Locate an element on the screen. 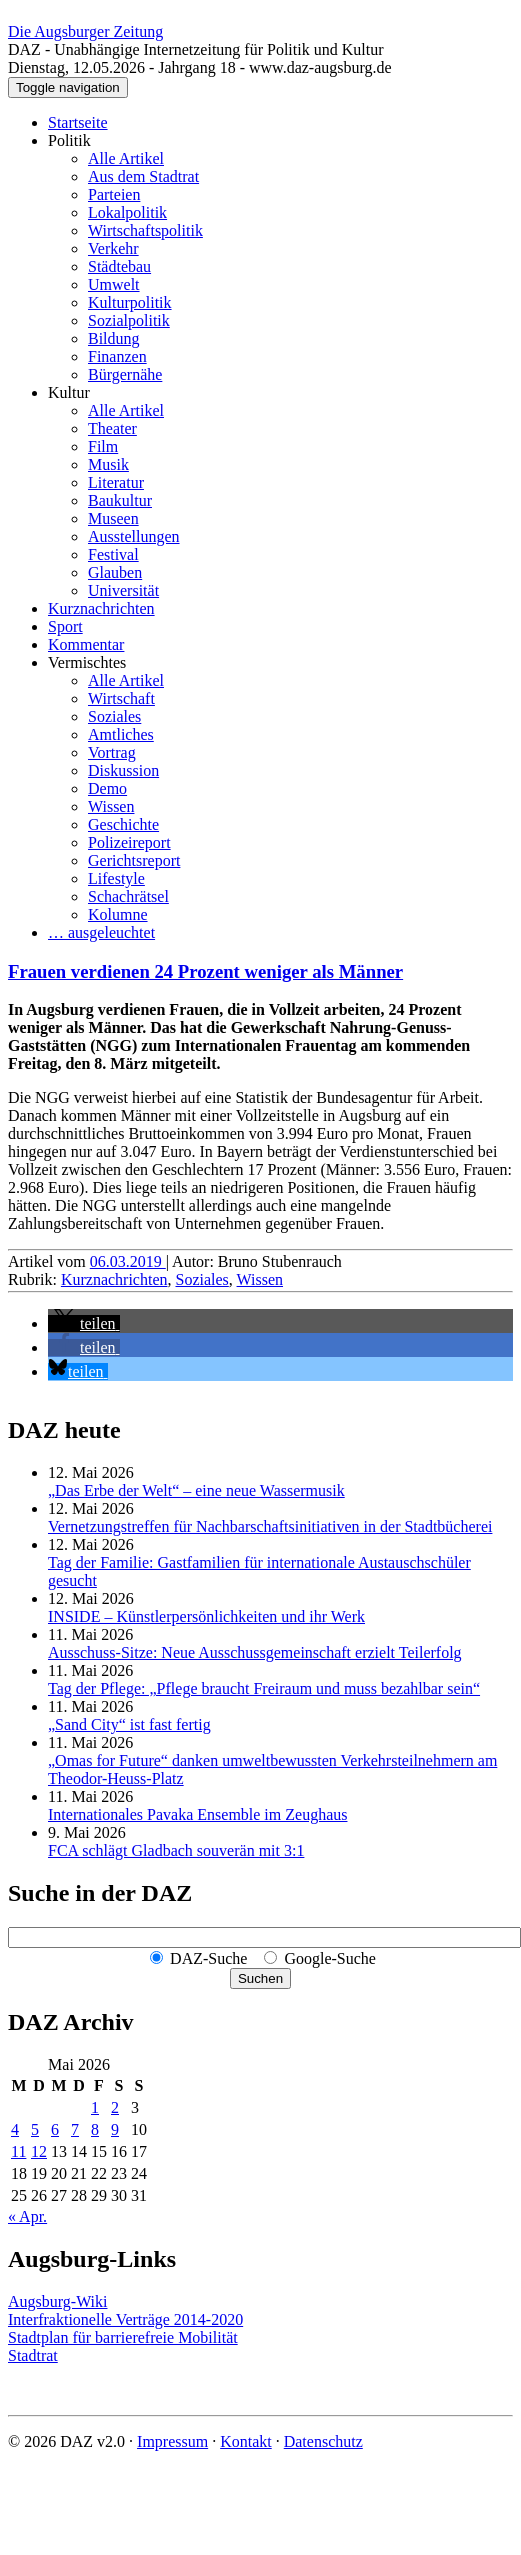 The image size is (521, 2555). Festival is located at coordinates (113, 554).